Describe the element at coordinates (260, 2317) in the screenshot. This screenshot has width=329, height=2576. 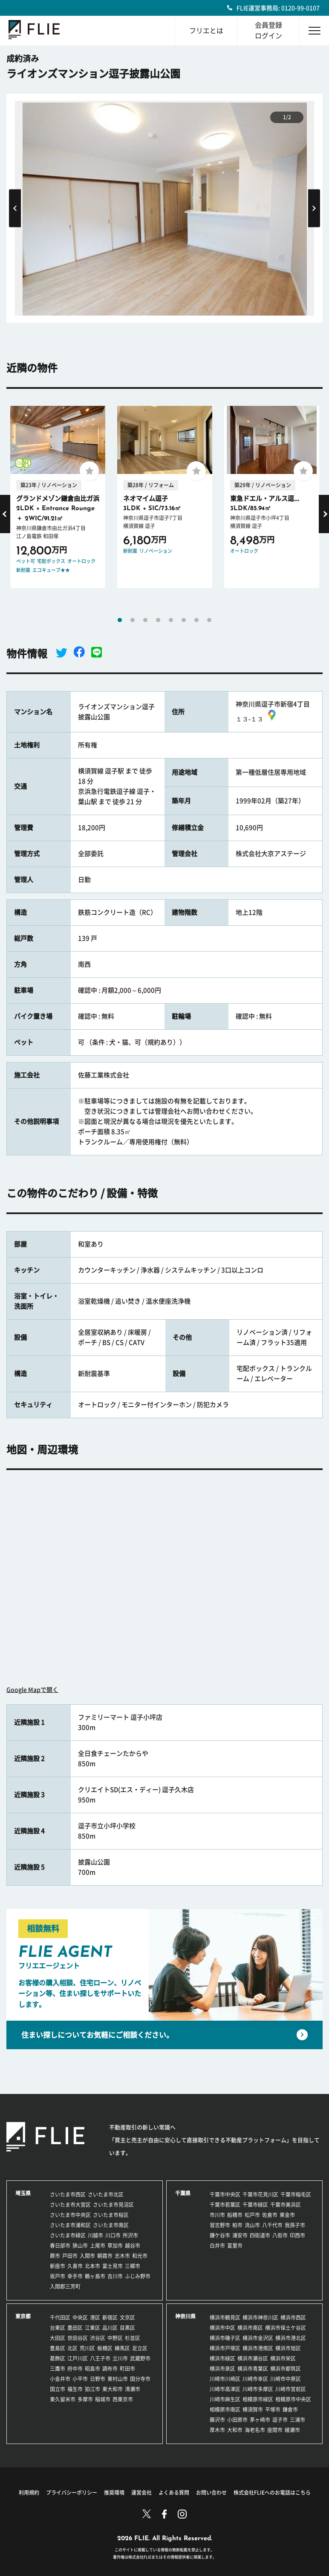
I see `横浜市神奈川区` at that location.